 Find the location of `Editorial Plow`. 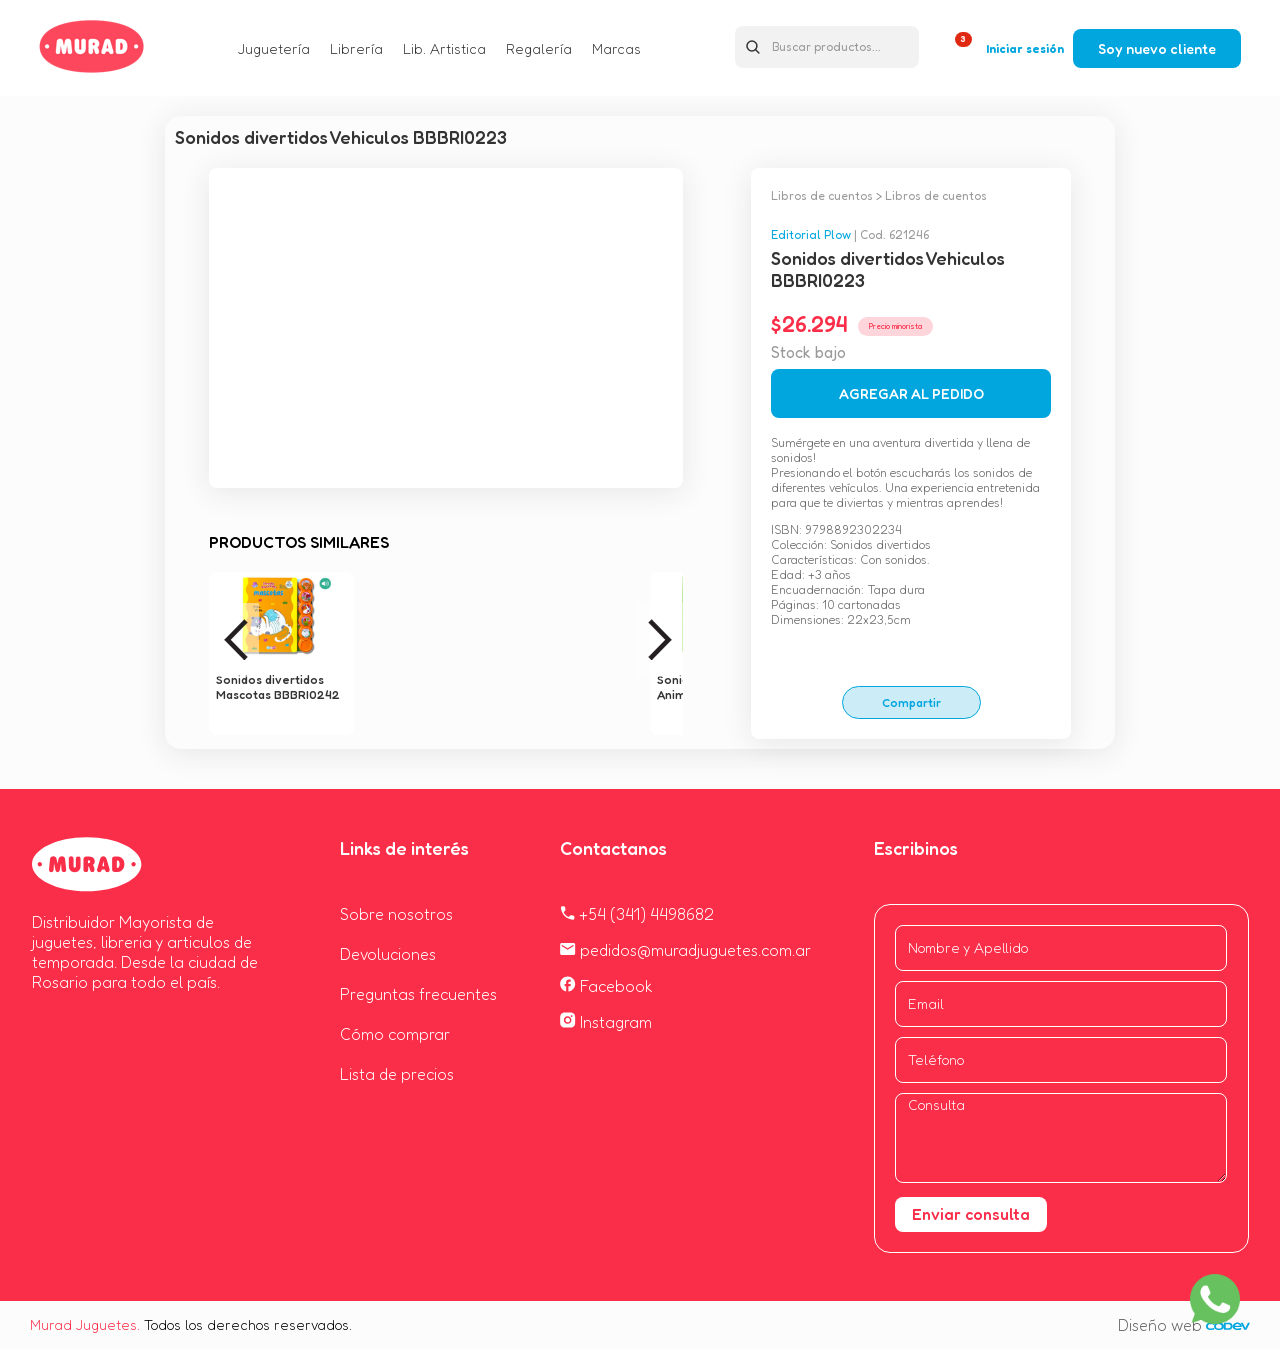

Editorial Plow is located at coordinates (811, 234).